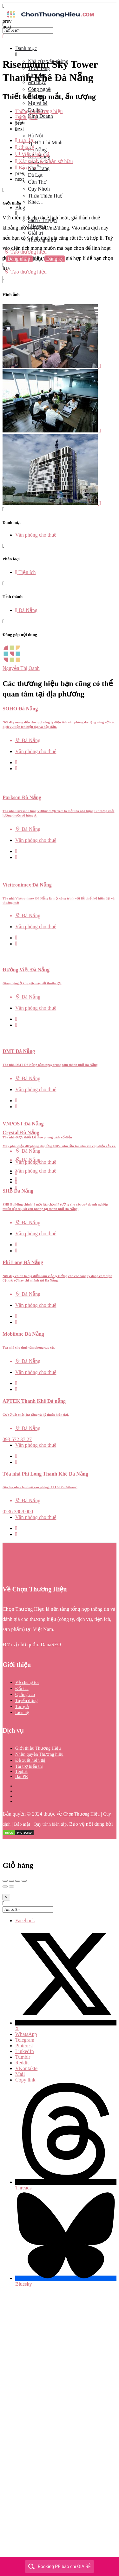 This screenshot has height=2576, width=119. I want to click on WhatsApp, so click(26, 2034).